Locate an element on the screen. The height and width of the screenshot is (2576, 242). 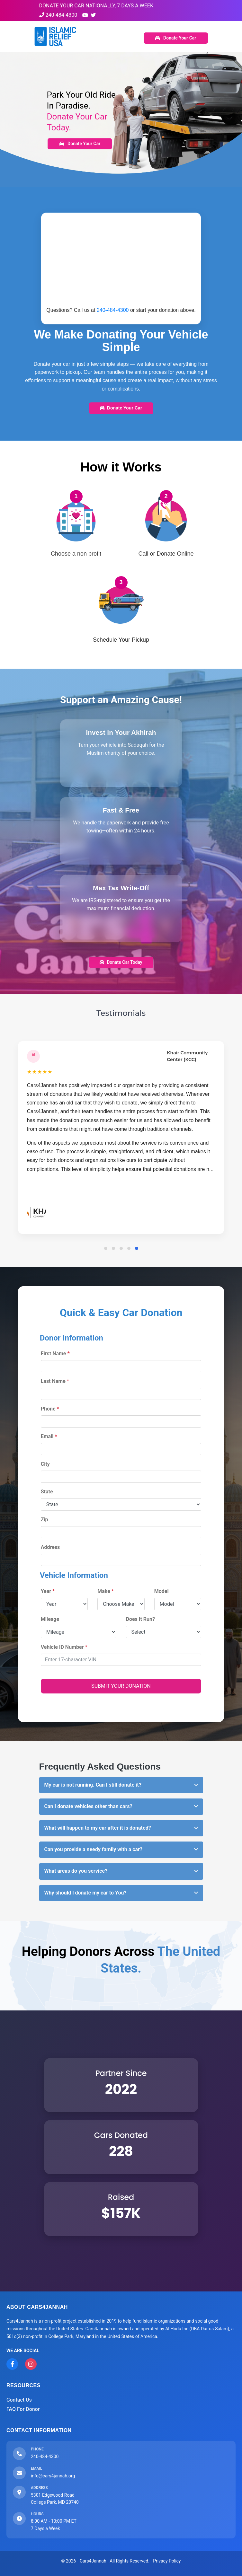
Donate Your Car is located at coordinates (175, 37).